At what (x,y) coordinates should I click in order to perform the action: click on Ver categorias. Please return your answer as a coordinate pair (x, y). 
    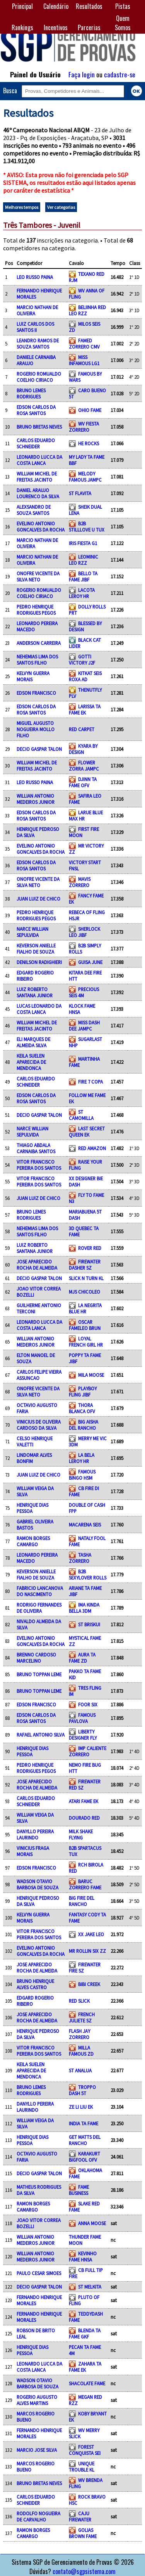
    Looking at the image, I should click on (61, 207).